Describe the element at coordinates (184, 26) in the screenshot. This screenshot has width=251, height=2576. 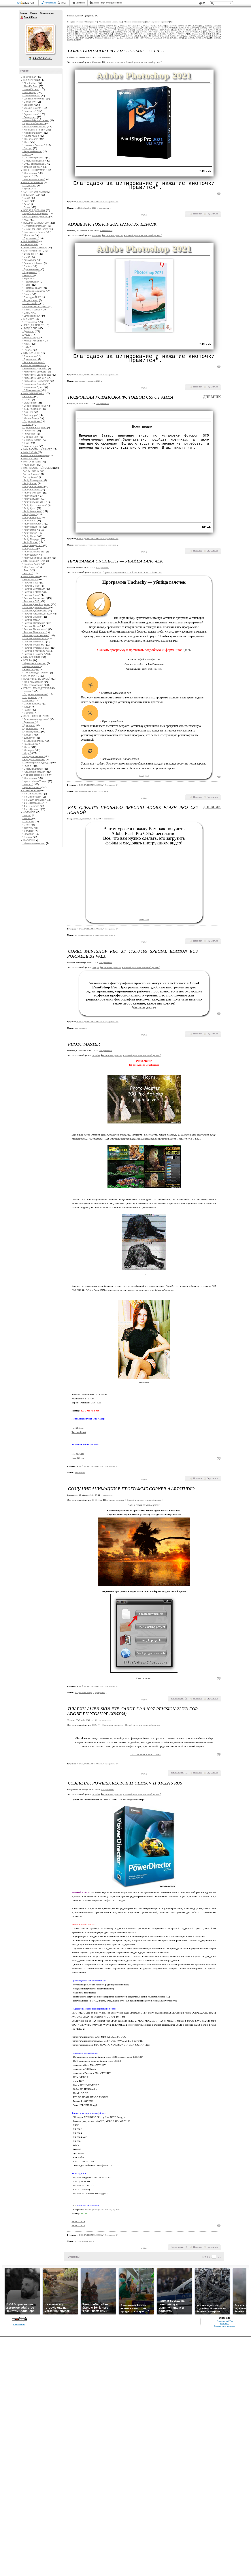
I see `&#9658; УРОКИ В ФОТОШОПЕ` at that location.